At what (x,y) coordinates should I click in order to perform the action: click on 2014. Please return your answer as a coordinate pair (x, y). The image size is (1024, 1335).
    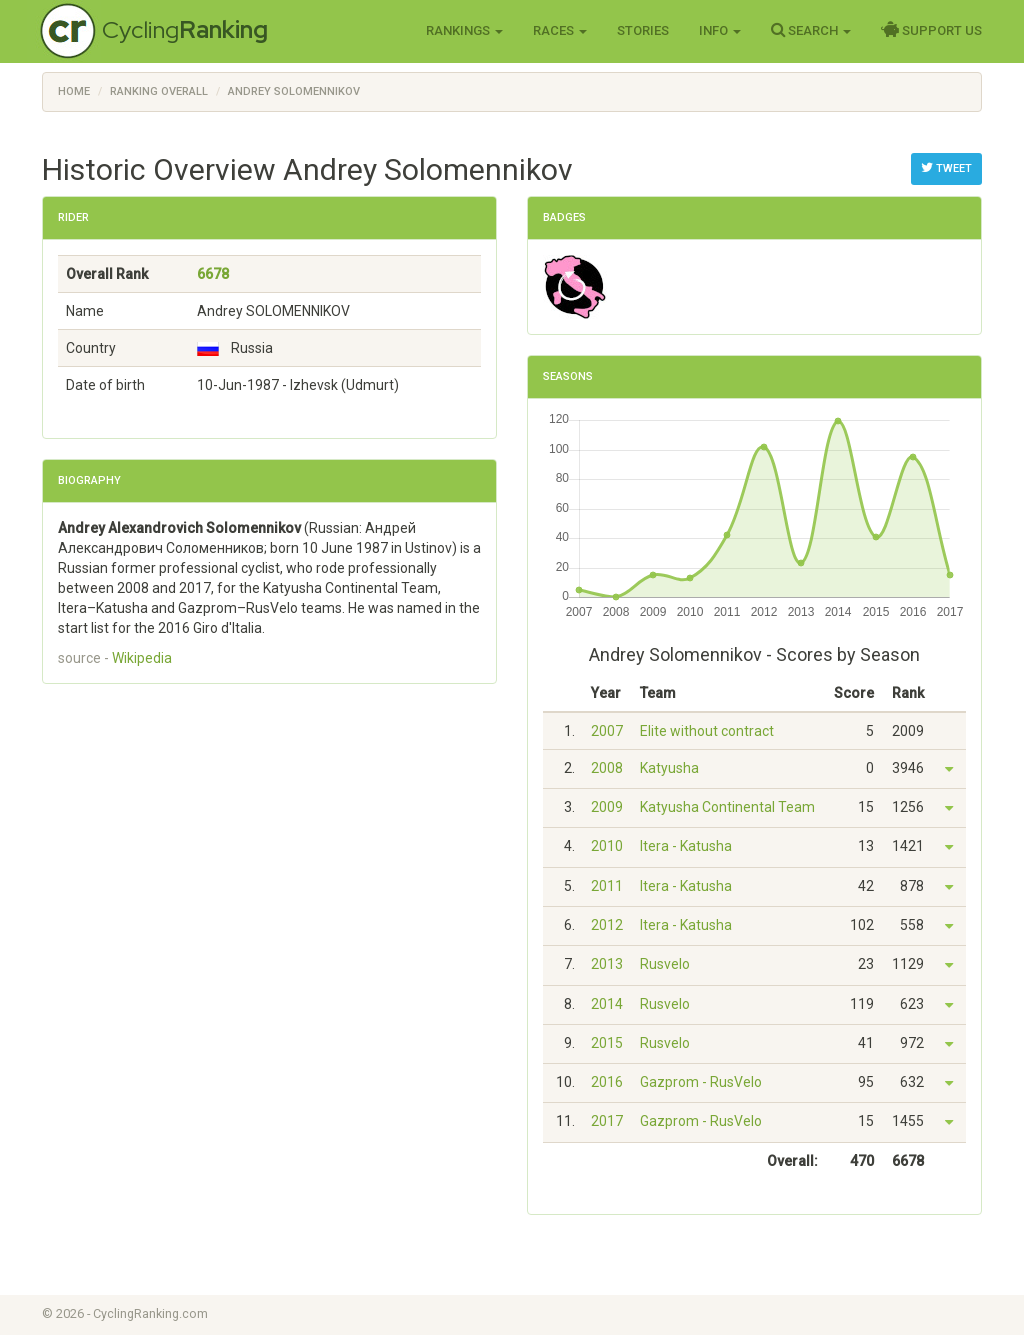
    Looking at the image, I should click on (607, 1004).